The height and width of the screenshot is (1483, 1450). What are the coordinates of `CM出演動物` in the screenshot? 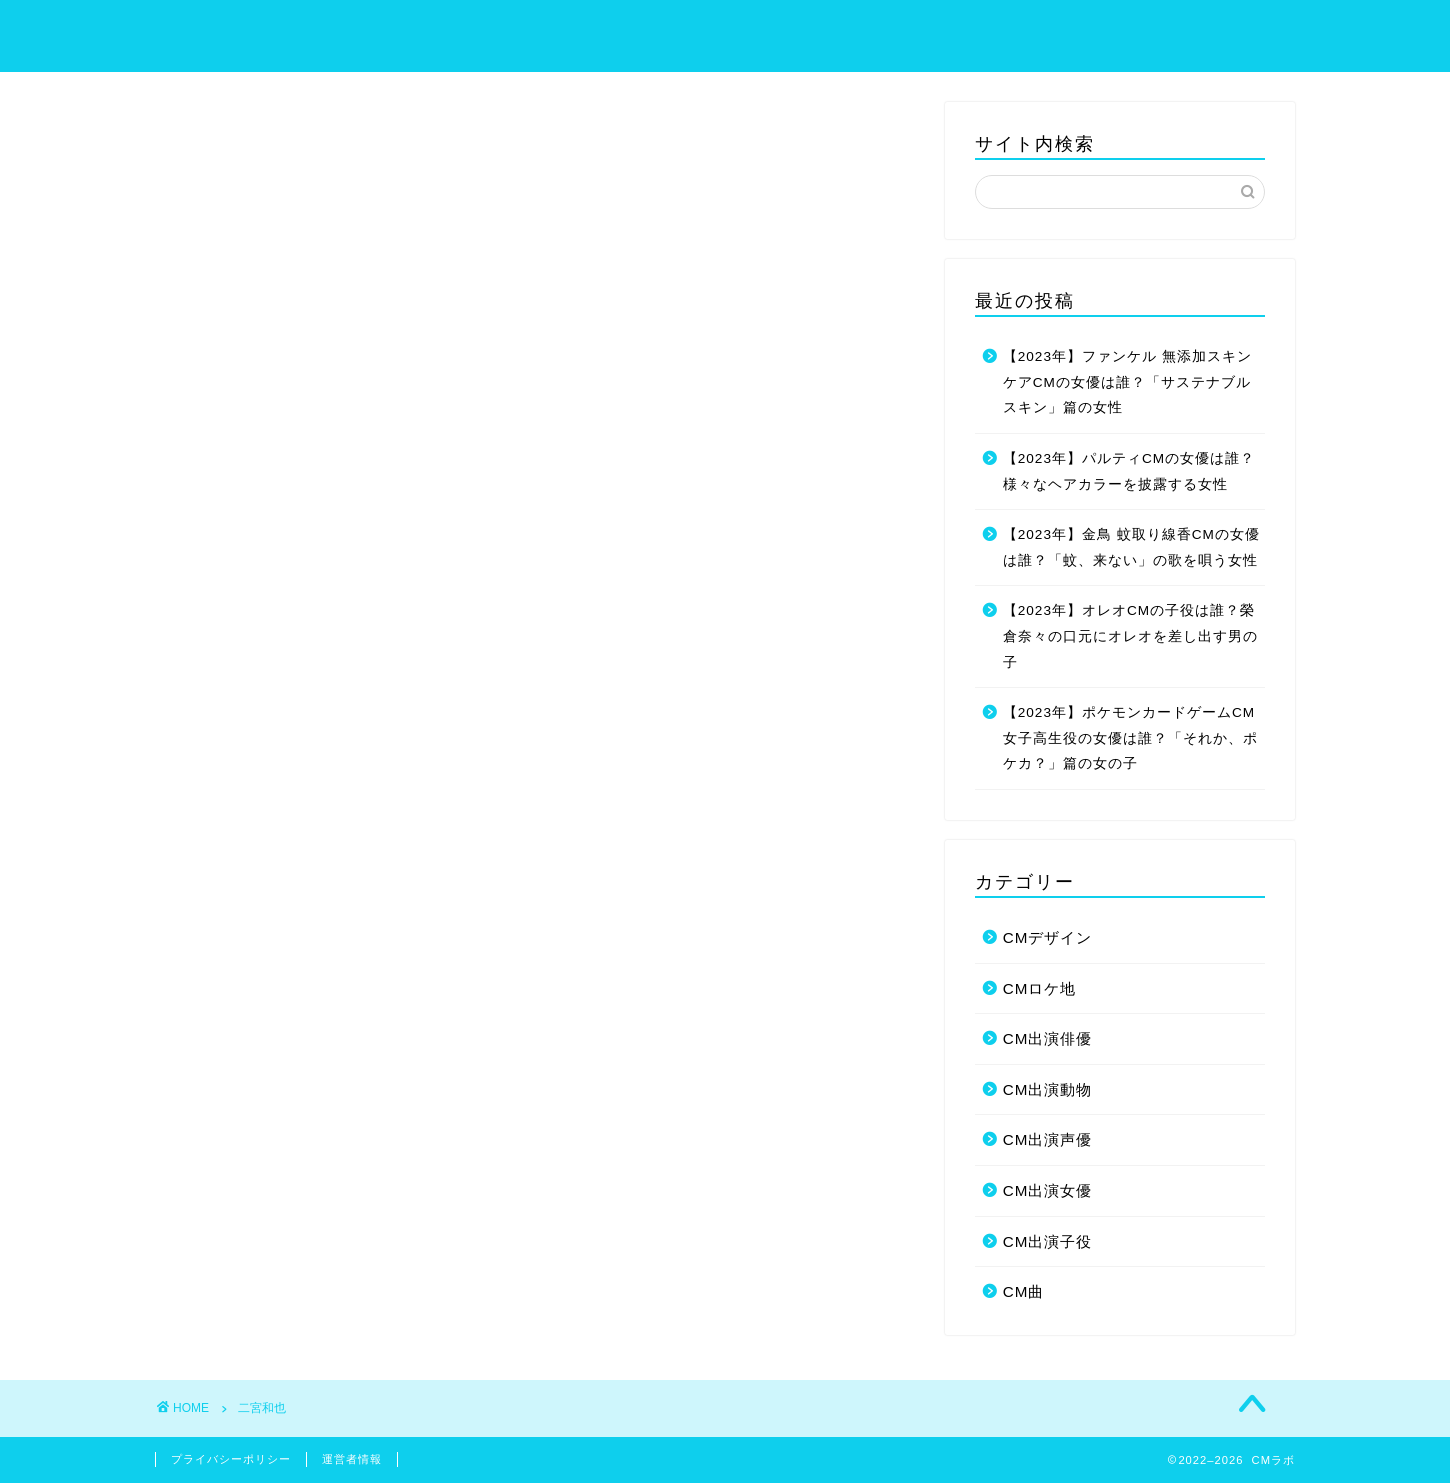 It's located at (1048, 1089).